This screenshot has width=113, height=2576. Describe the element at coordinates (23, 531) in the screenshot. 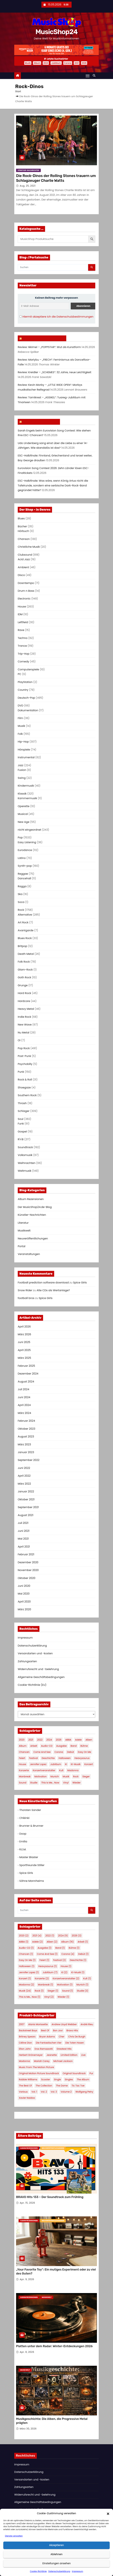

I see `Hörbuch` at that location.